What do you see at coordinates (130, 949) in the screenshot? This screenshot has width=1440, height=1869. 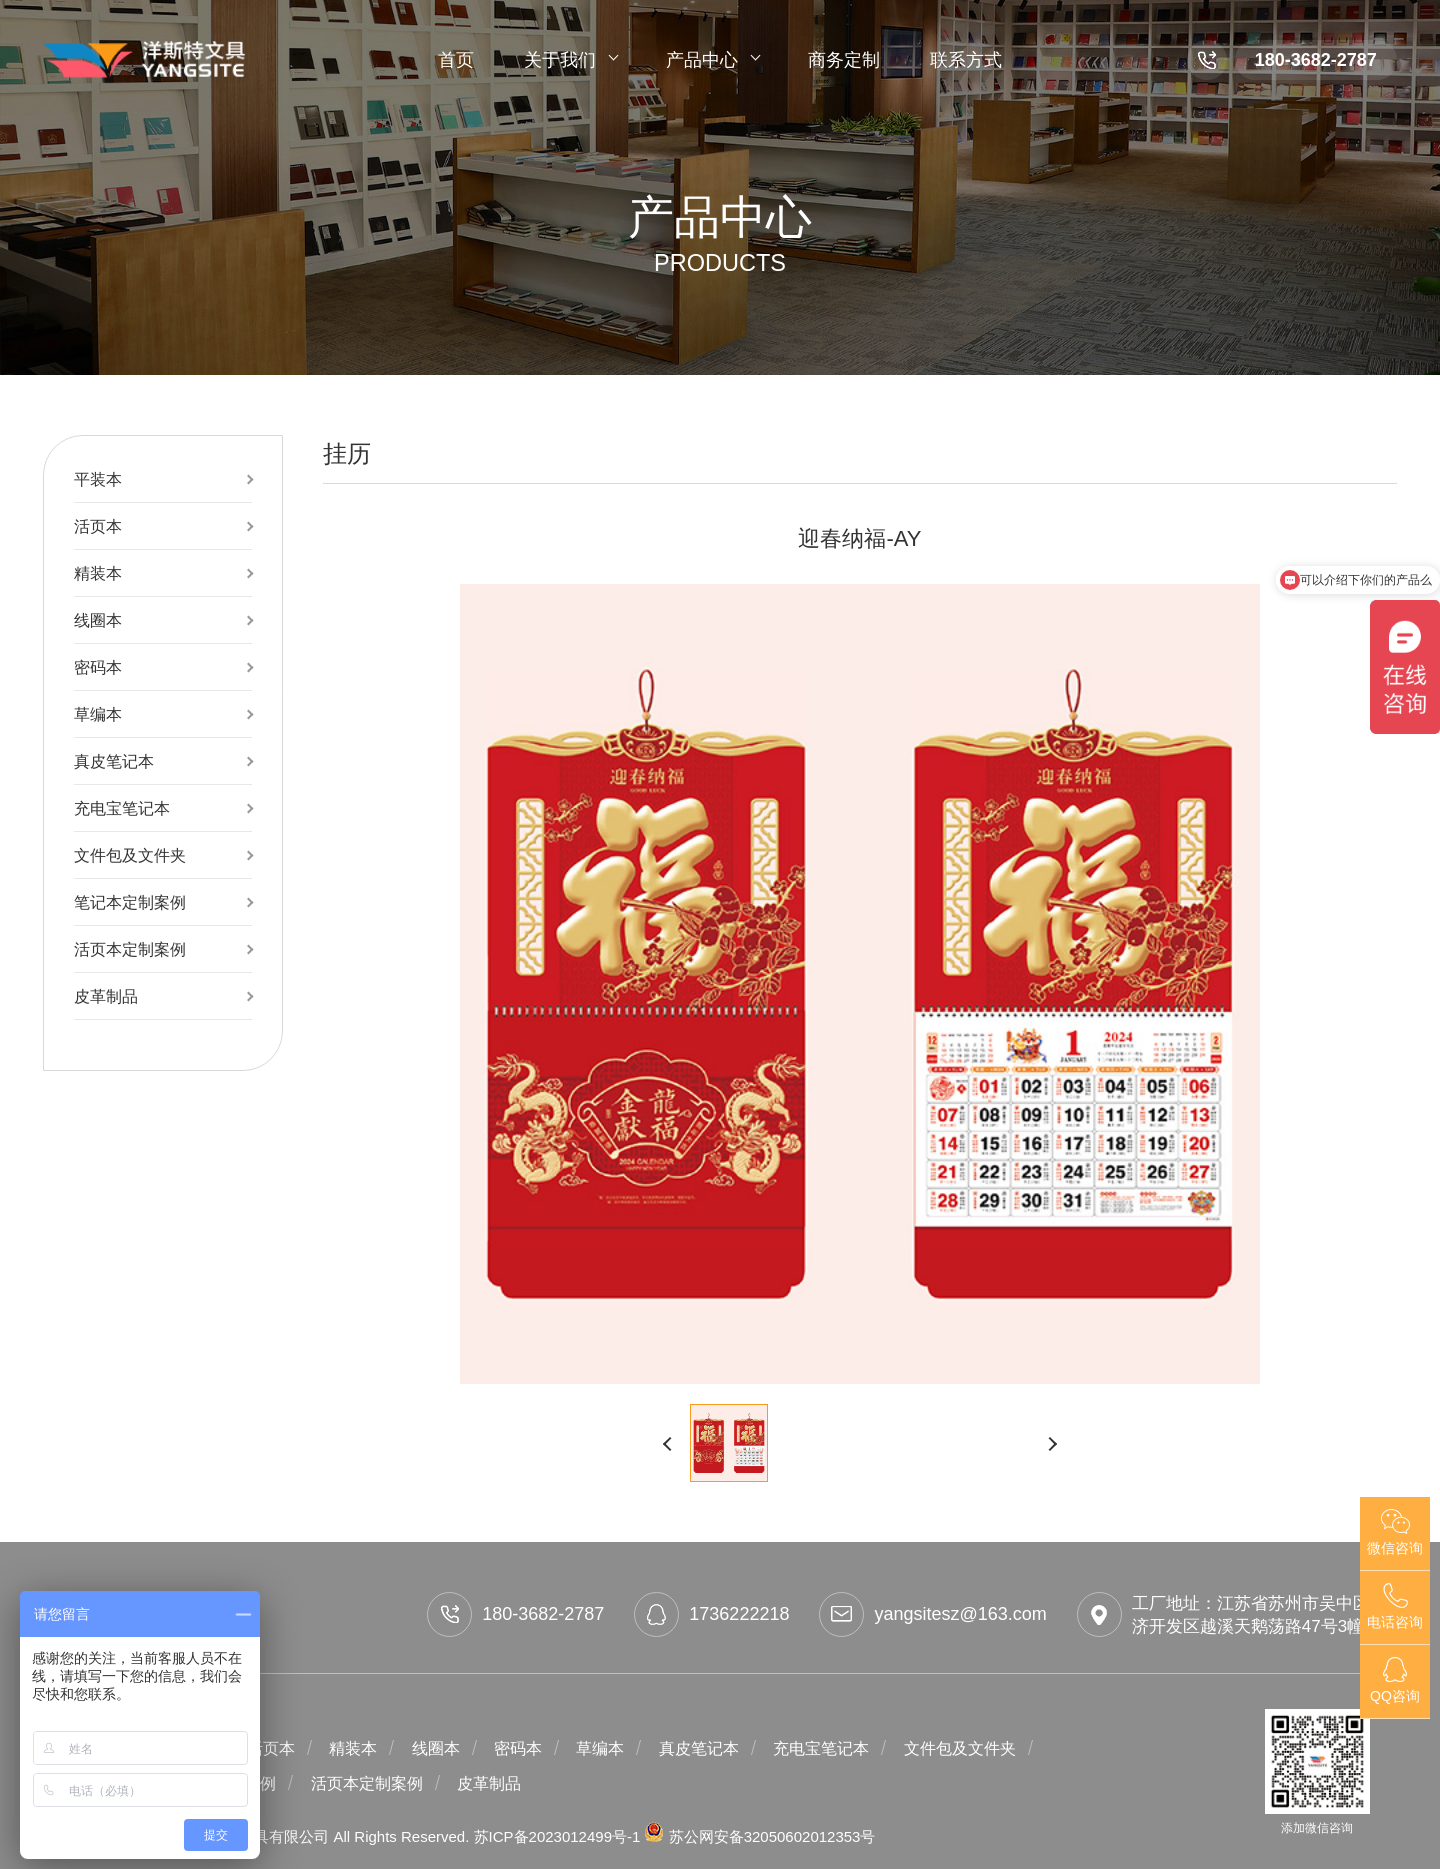 I see `活页本定制案例` at bounding box center [130, 949].